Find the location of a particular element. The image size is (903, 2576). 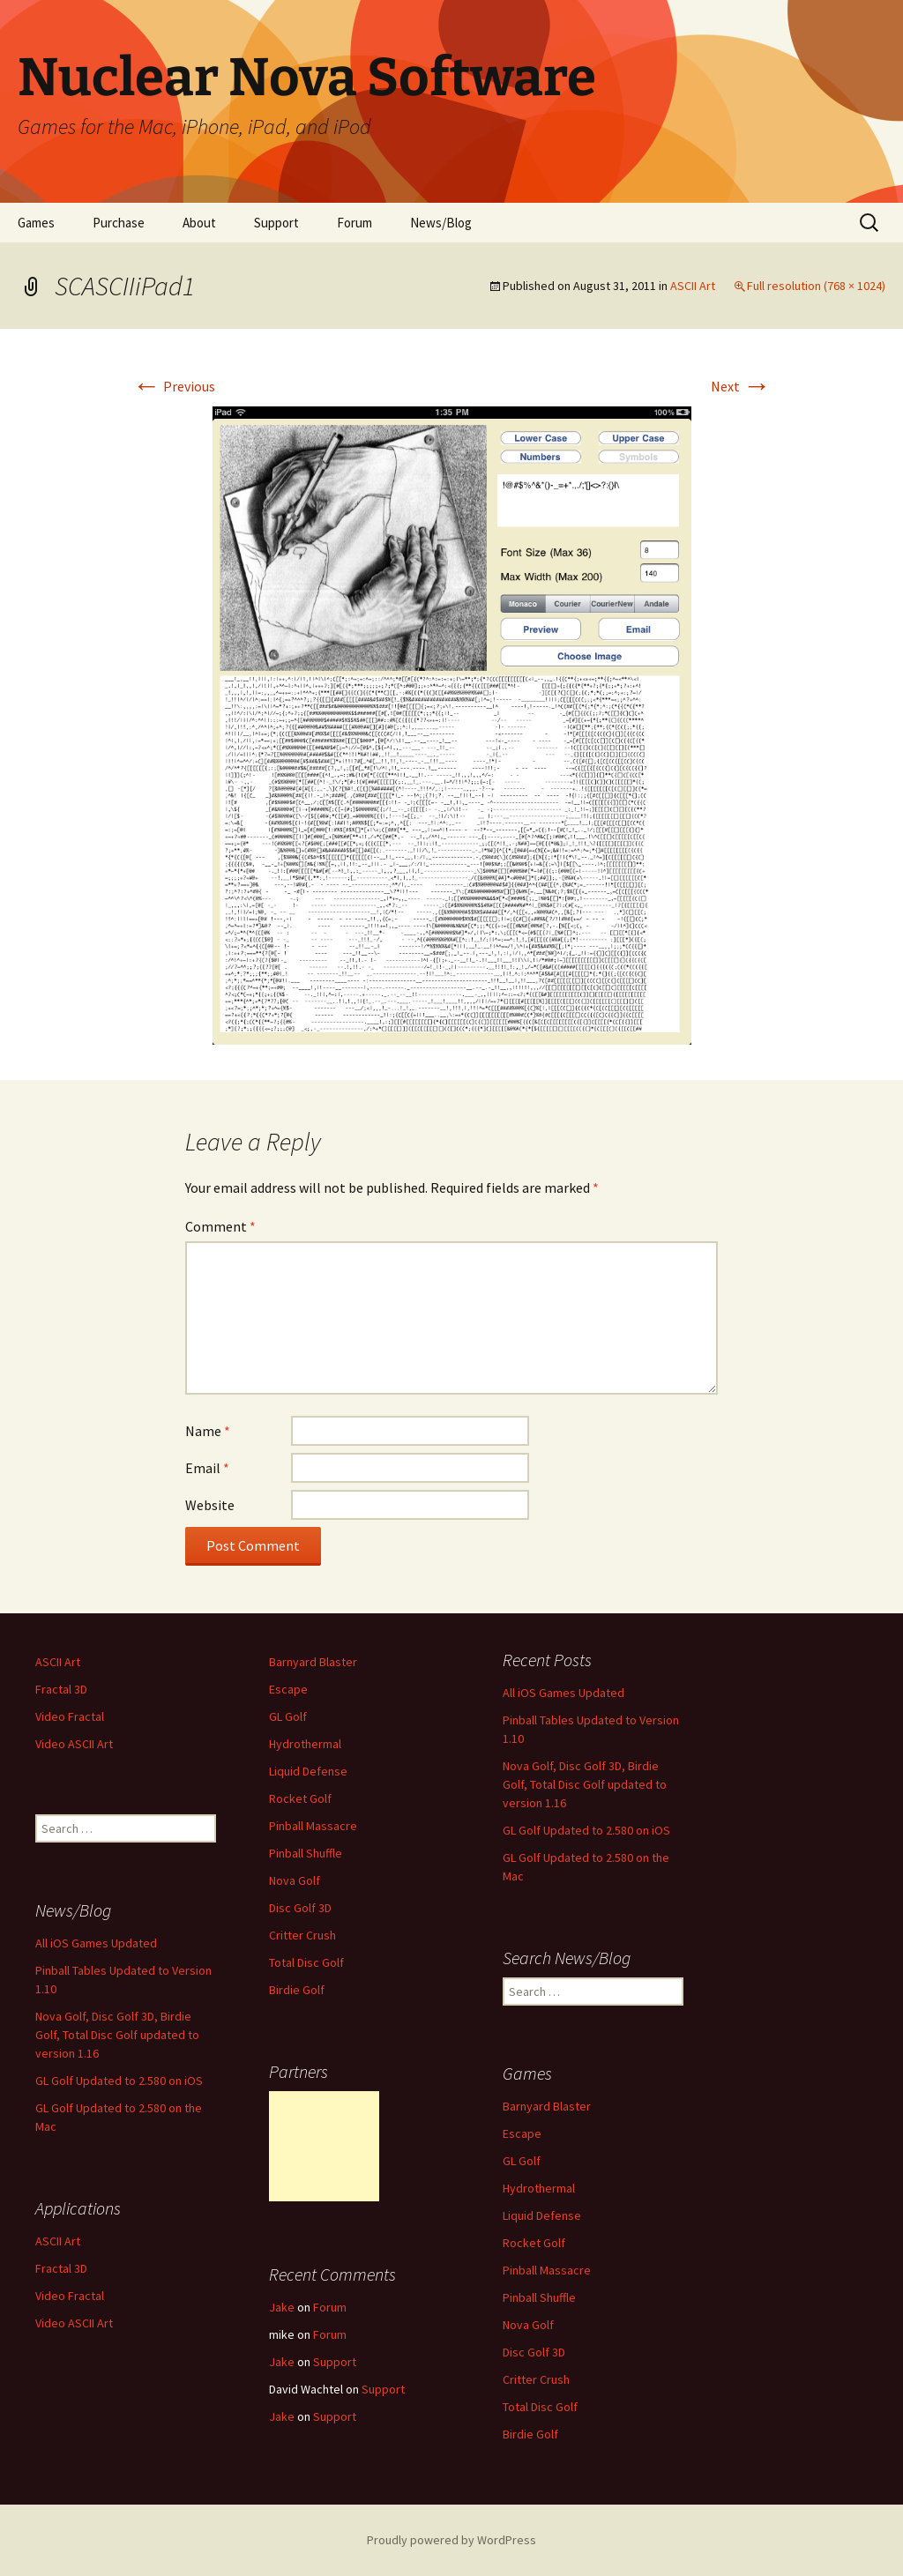

Video ASCII Art is located at coordinates (74, 1744).